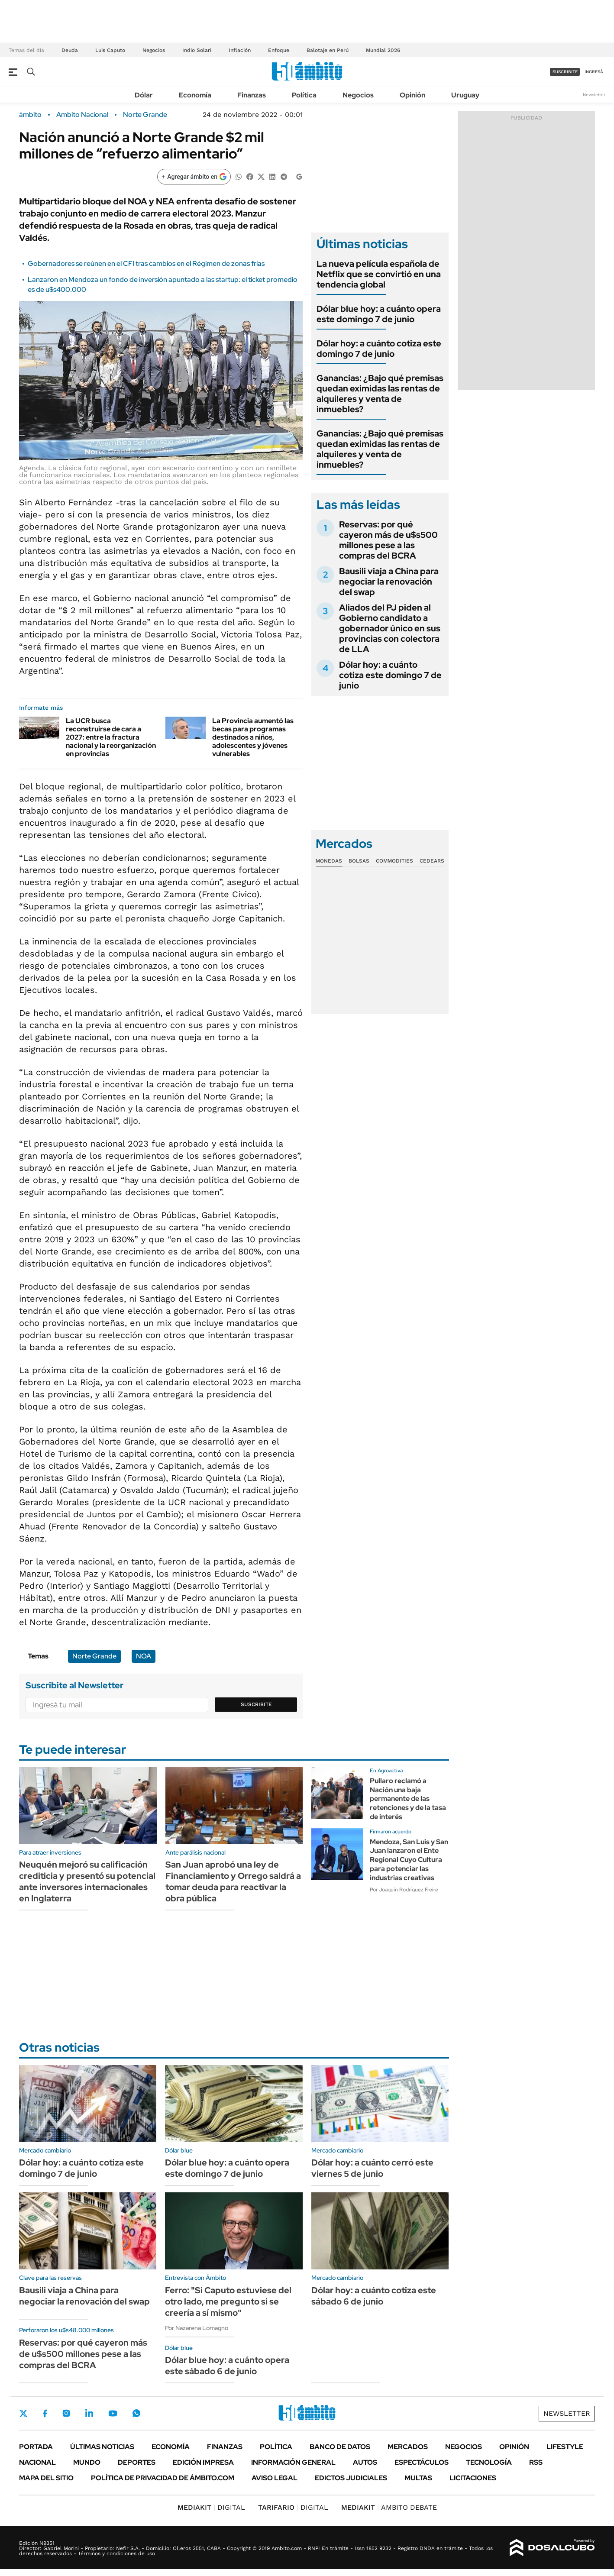 The image size is (614, 2576). What do you see at coordinates (36, 2446) in the screenshot?
I see `Portada` at bounding box center [36, 2446].